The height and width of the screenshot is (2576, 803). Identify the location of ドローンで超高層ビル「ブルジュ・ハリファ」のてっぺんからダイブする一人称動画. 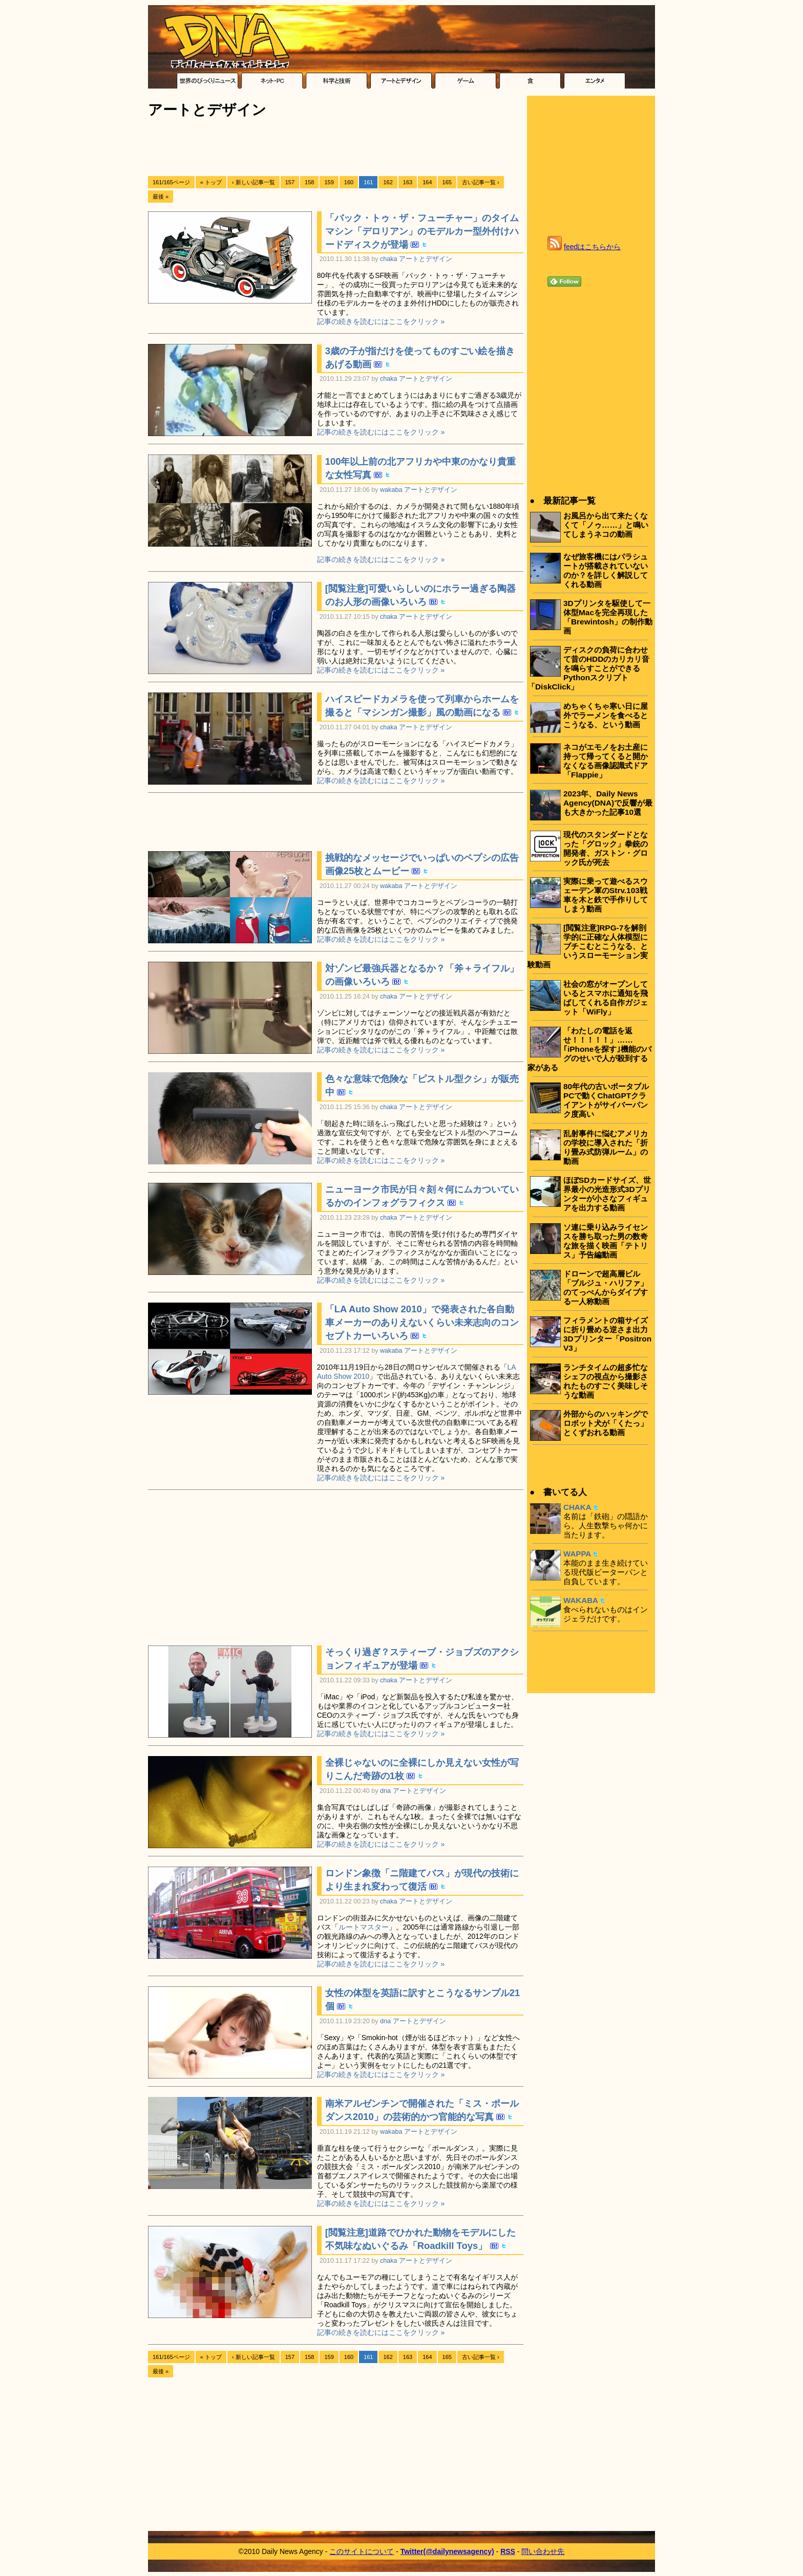
(605, 1287).